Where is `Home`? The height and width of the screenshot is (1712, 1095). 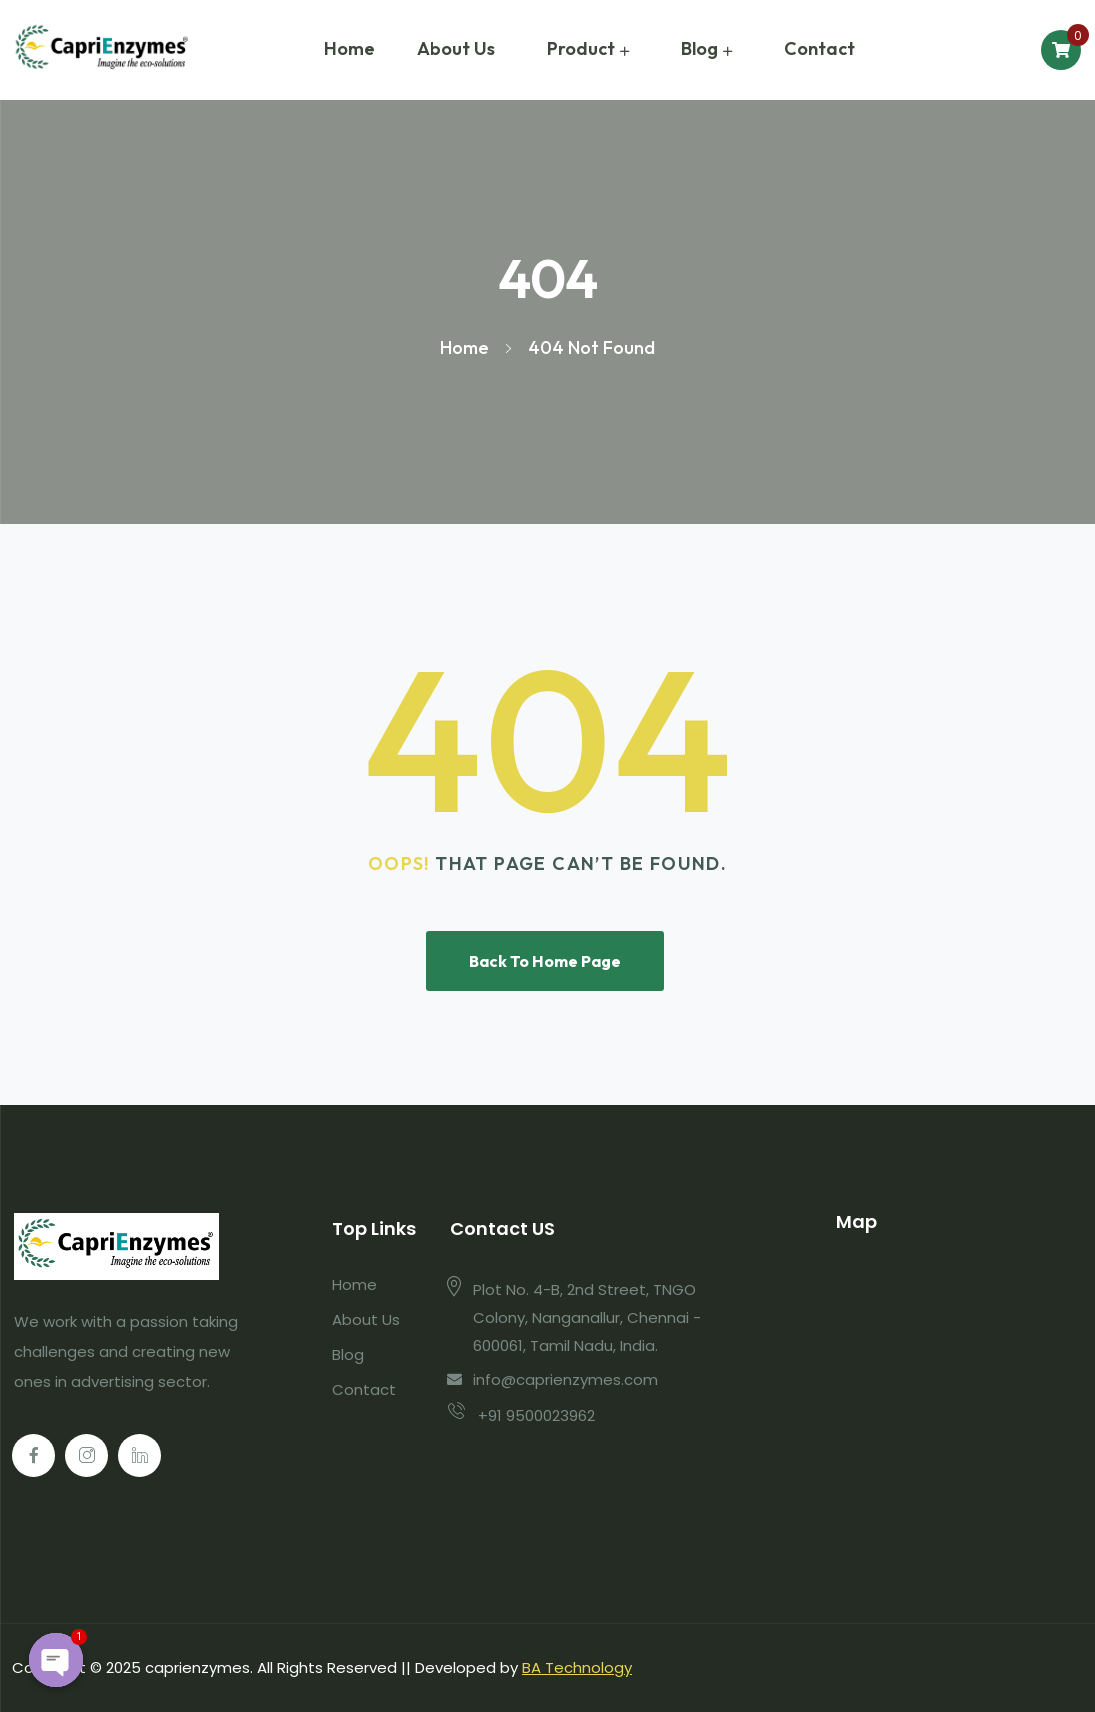
Home is located at coordinates (349, 48).